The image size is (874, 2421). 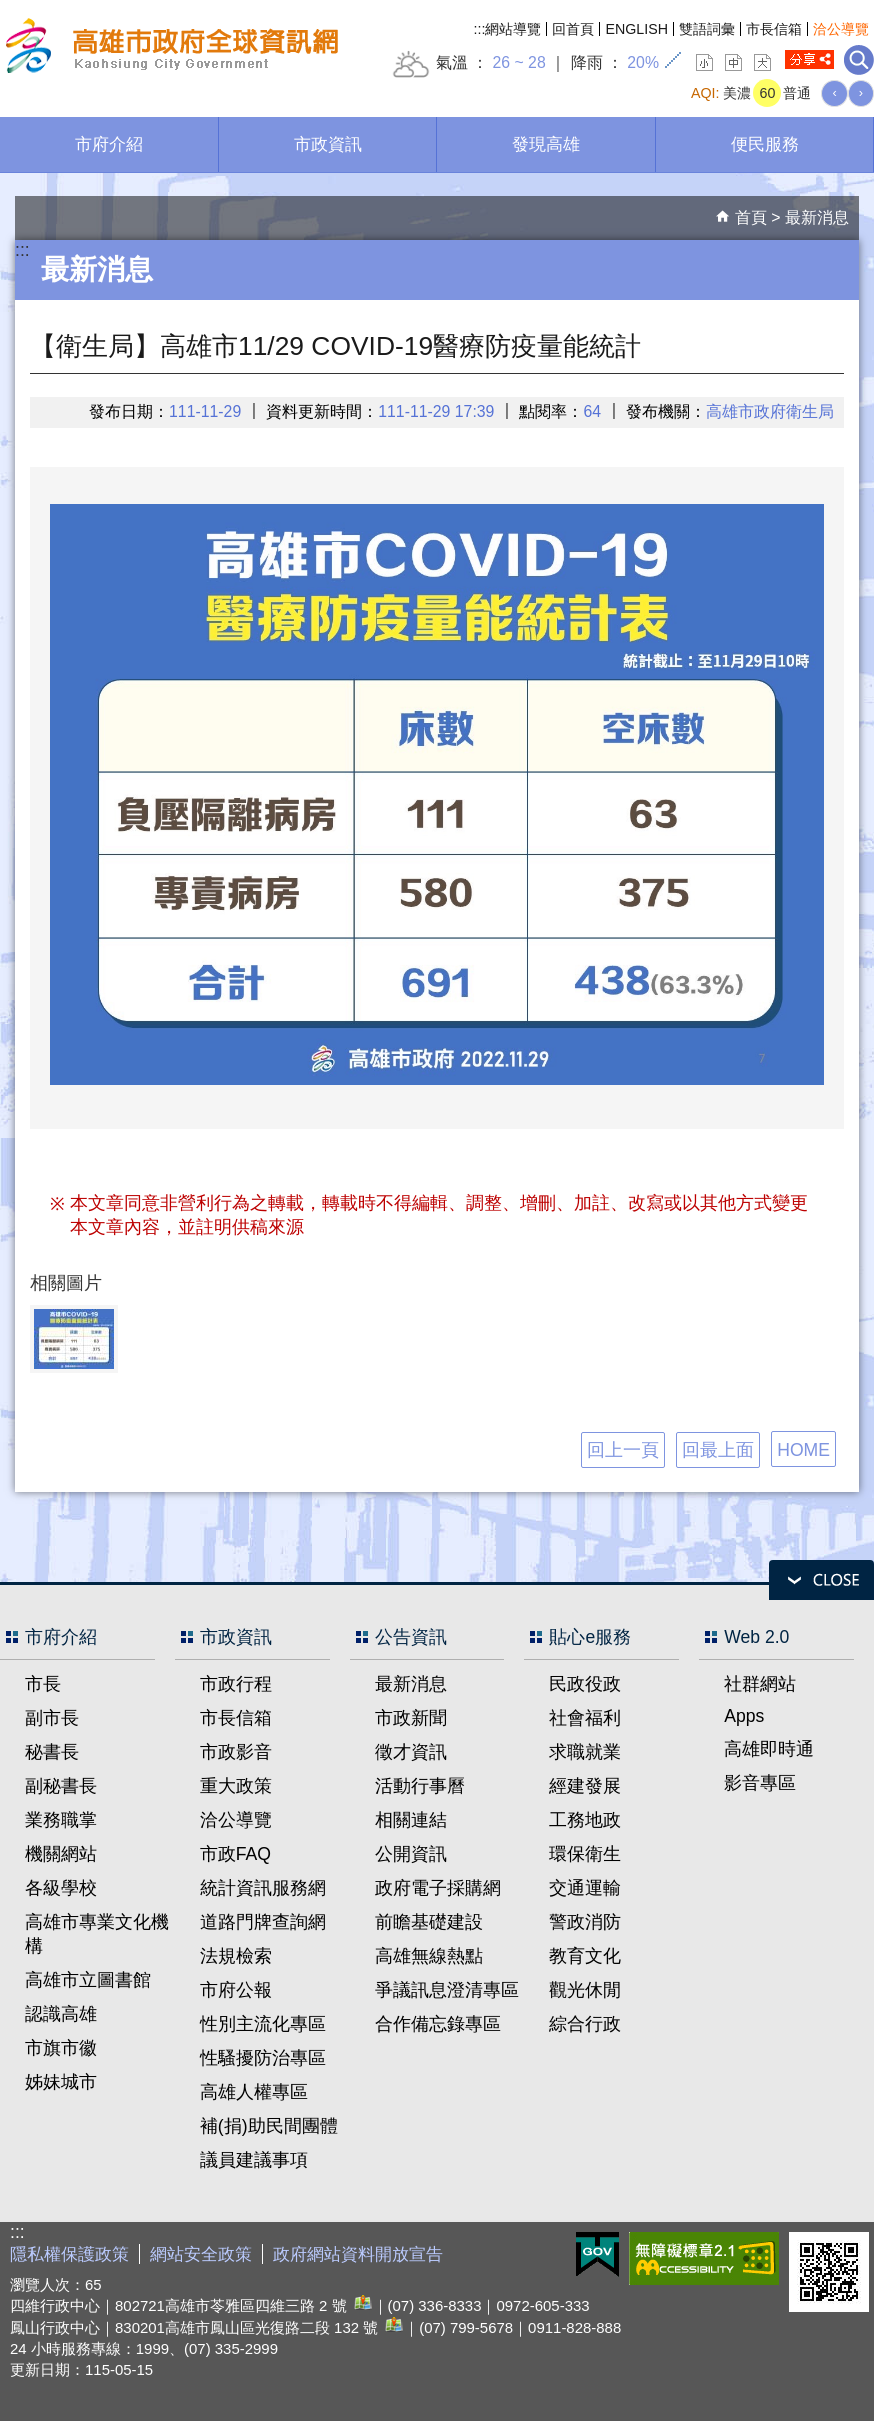 I want to click on 性別主流化專區, so click(x=263, y=2024).